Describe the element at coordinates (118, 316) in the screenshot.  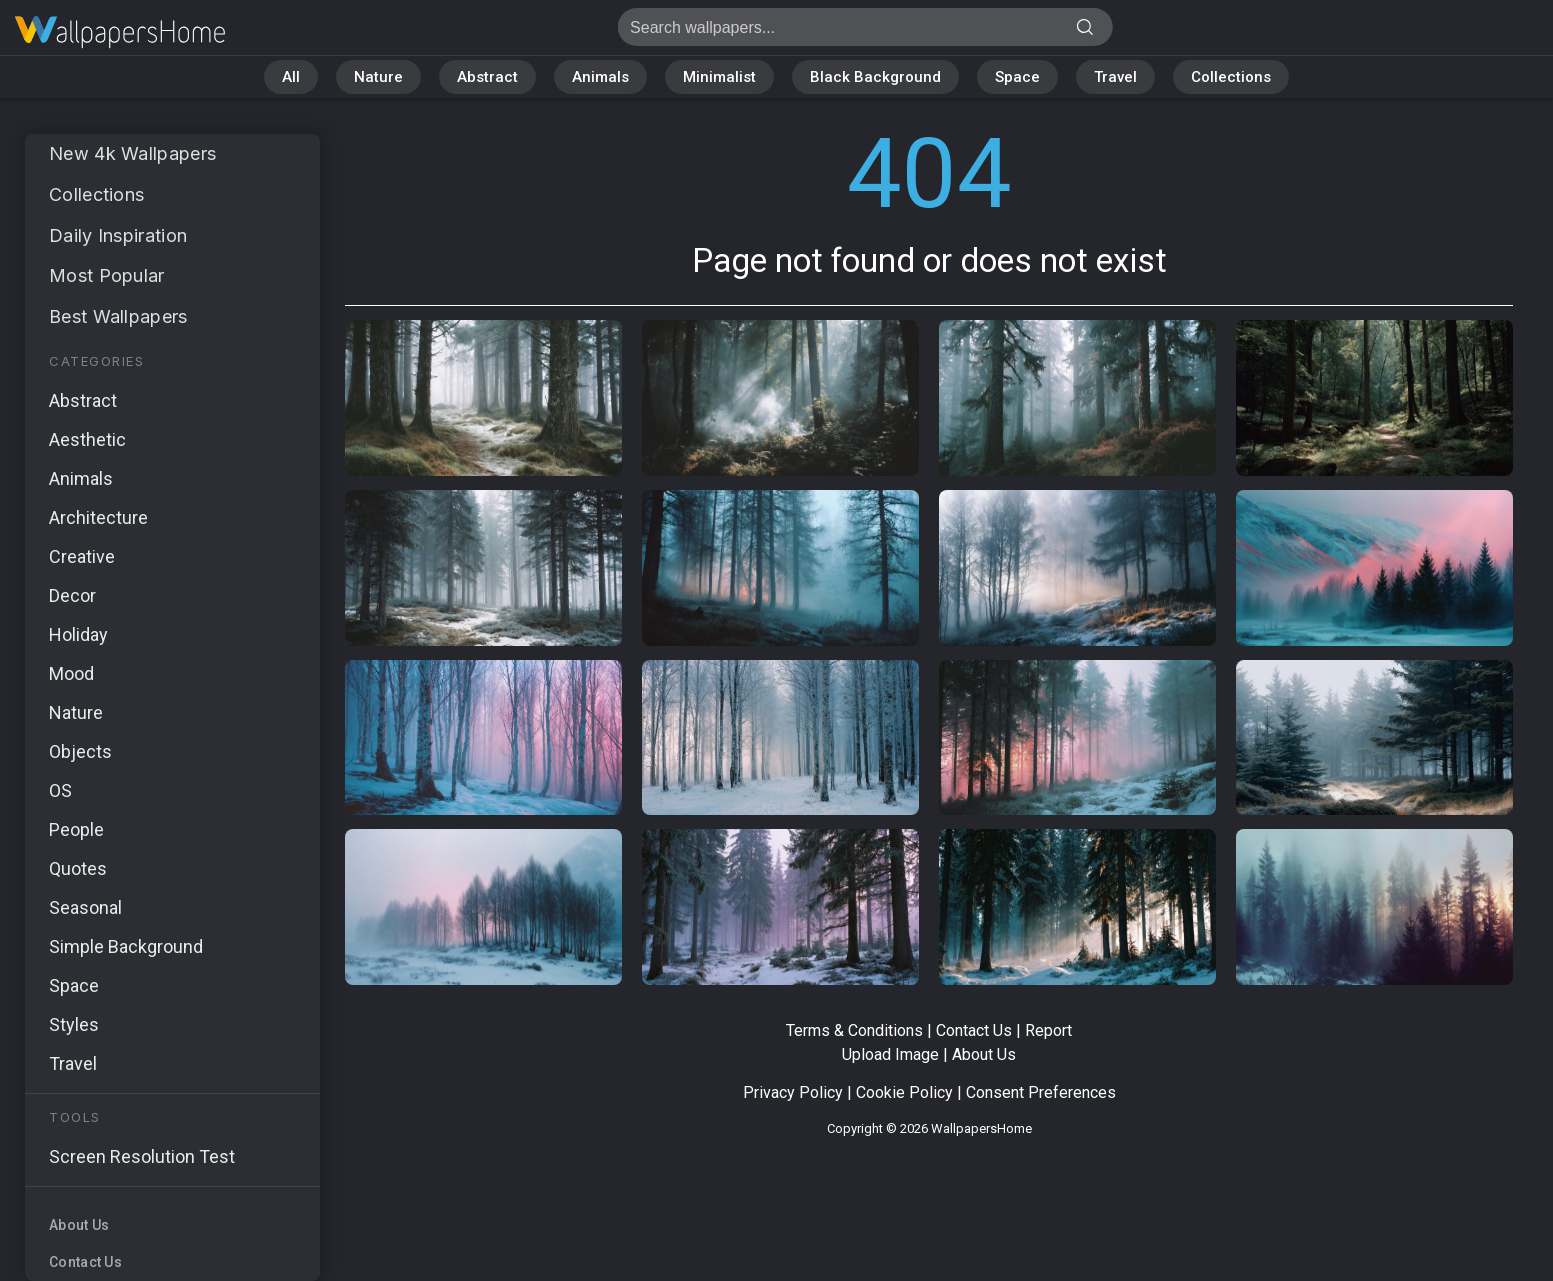
I see `Best Wallpapers` at that location.